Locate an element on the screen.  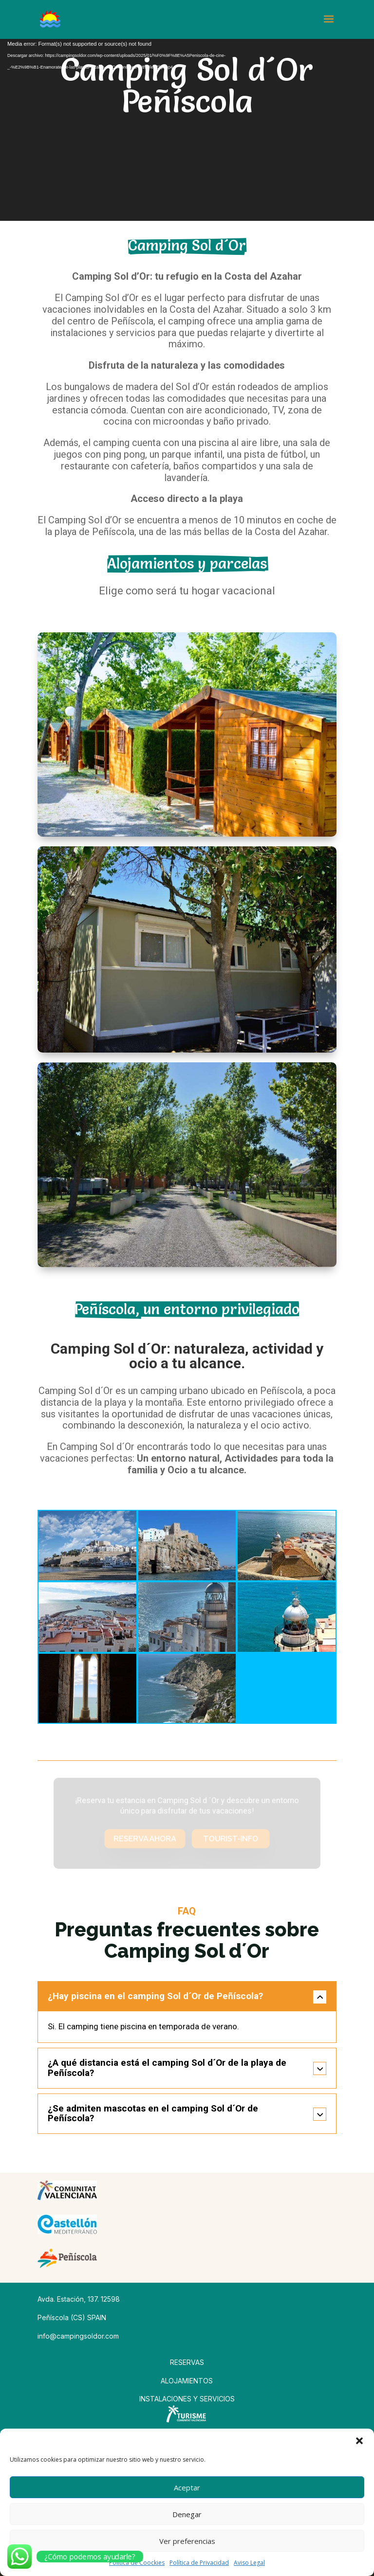
Aviso Legal is located at coordinates (249, 2562).